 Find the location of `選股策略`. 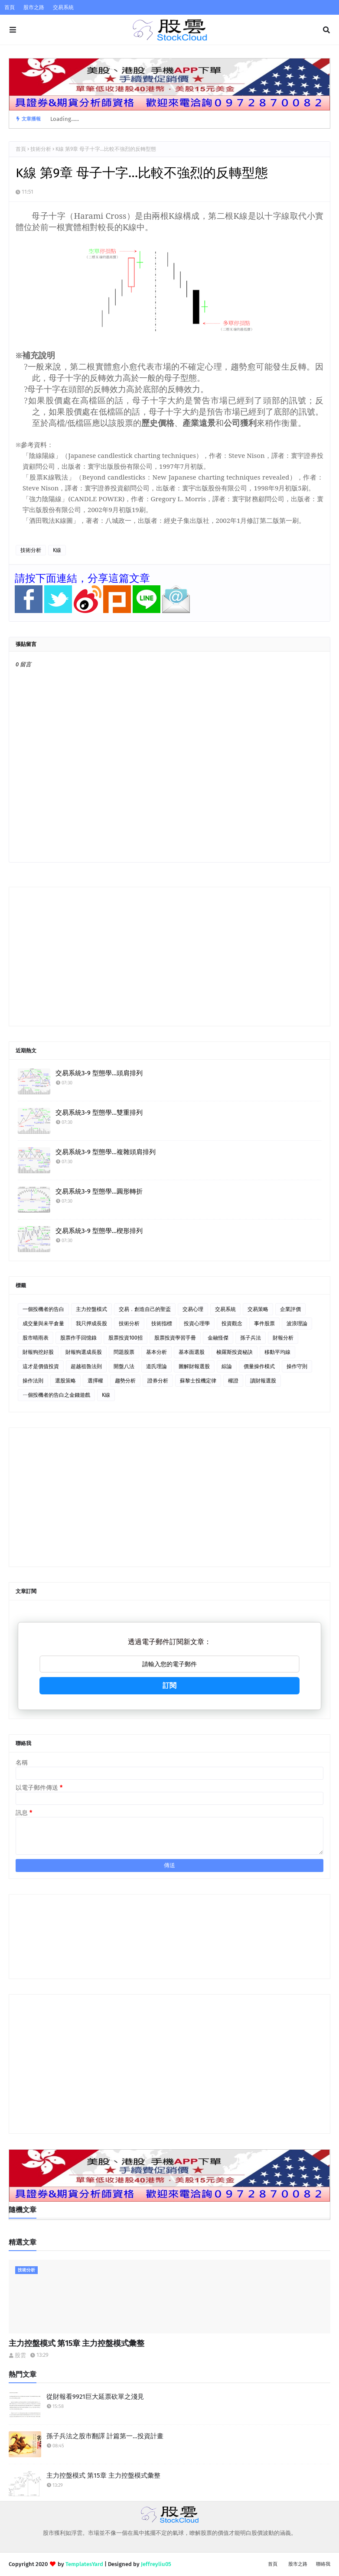

選股策略 is located at coordinates (65, 1381).